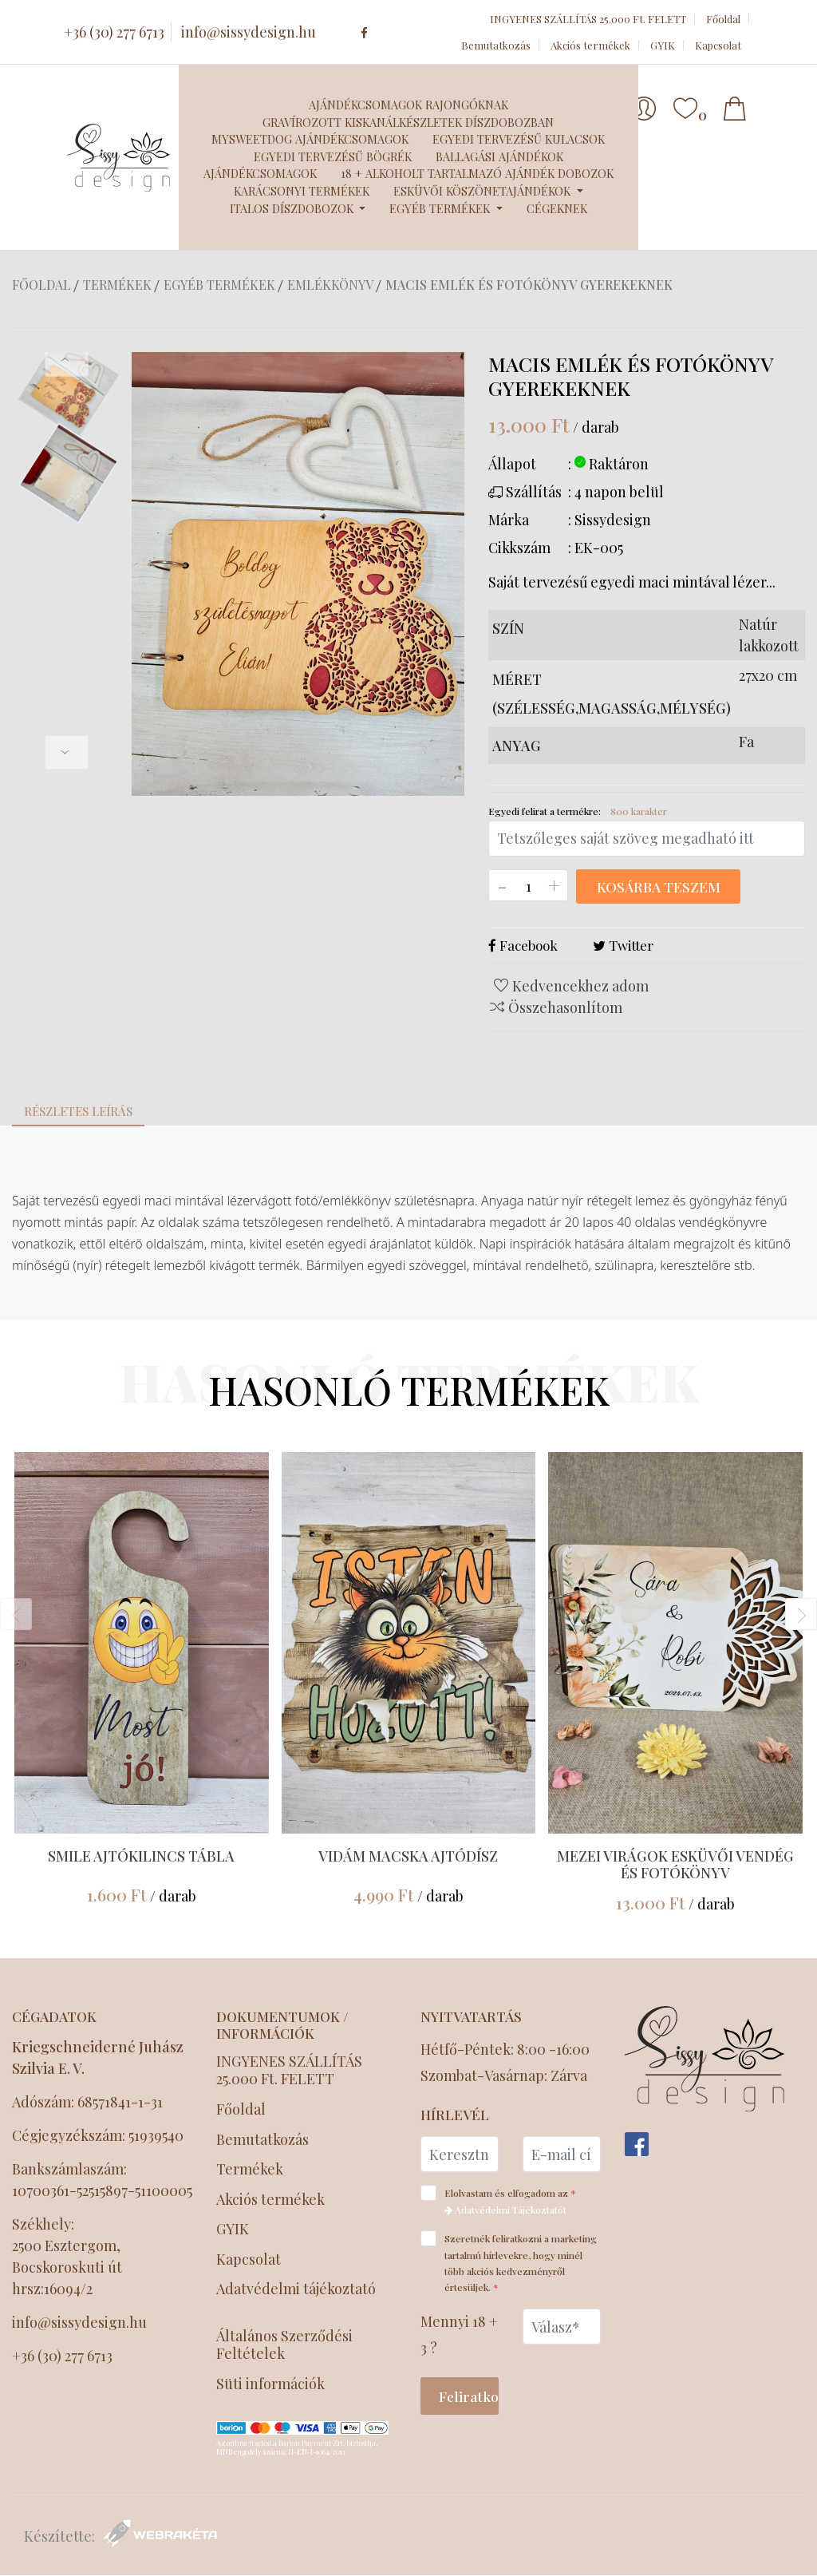 This screenshot has height=2576, width=817. What do you see at coordinates (623, 946) in the screenshot?
I see `Twitter` at bounding box center [623, 946].